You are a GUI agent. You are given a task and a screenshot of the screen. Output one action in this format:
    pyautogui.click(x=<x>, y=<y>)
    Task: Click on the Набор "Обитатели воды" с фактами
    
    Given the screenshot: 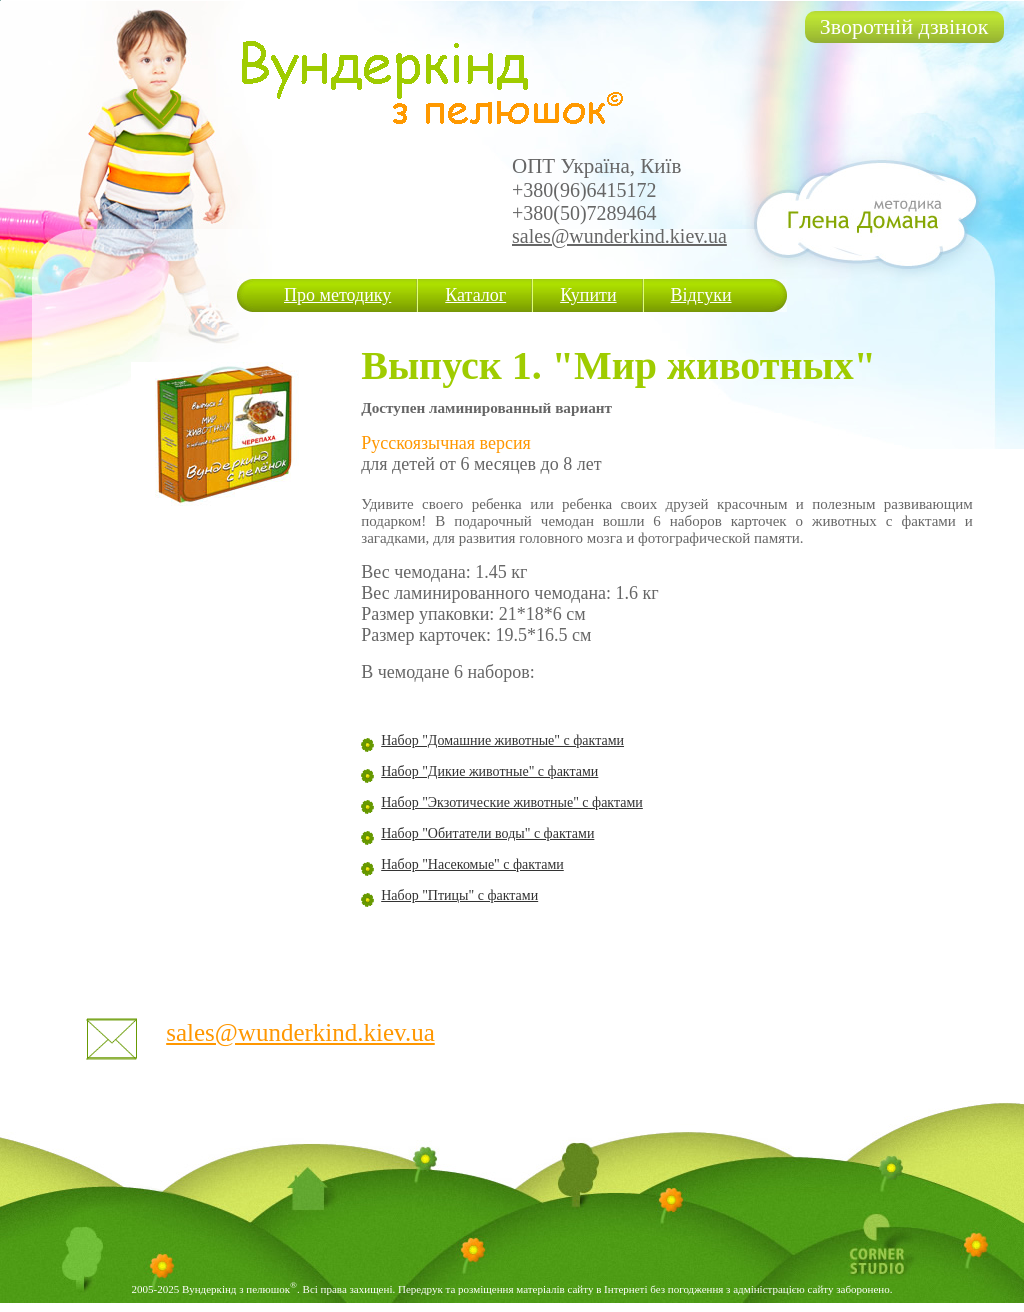 What is the action you would take?
    pyautogui.click(x=487, y=833)
    